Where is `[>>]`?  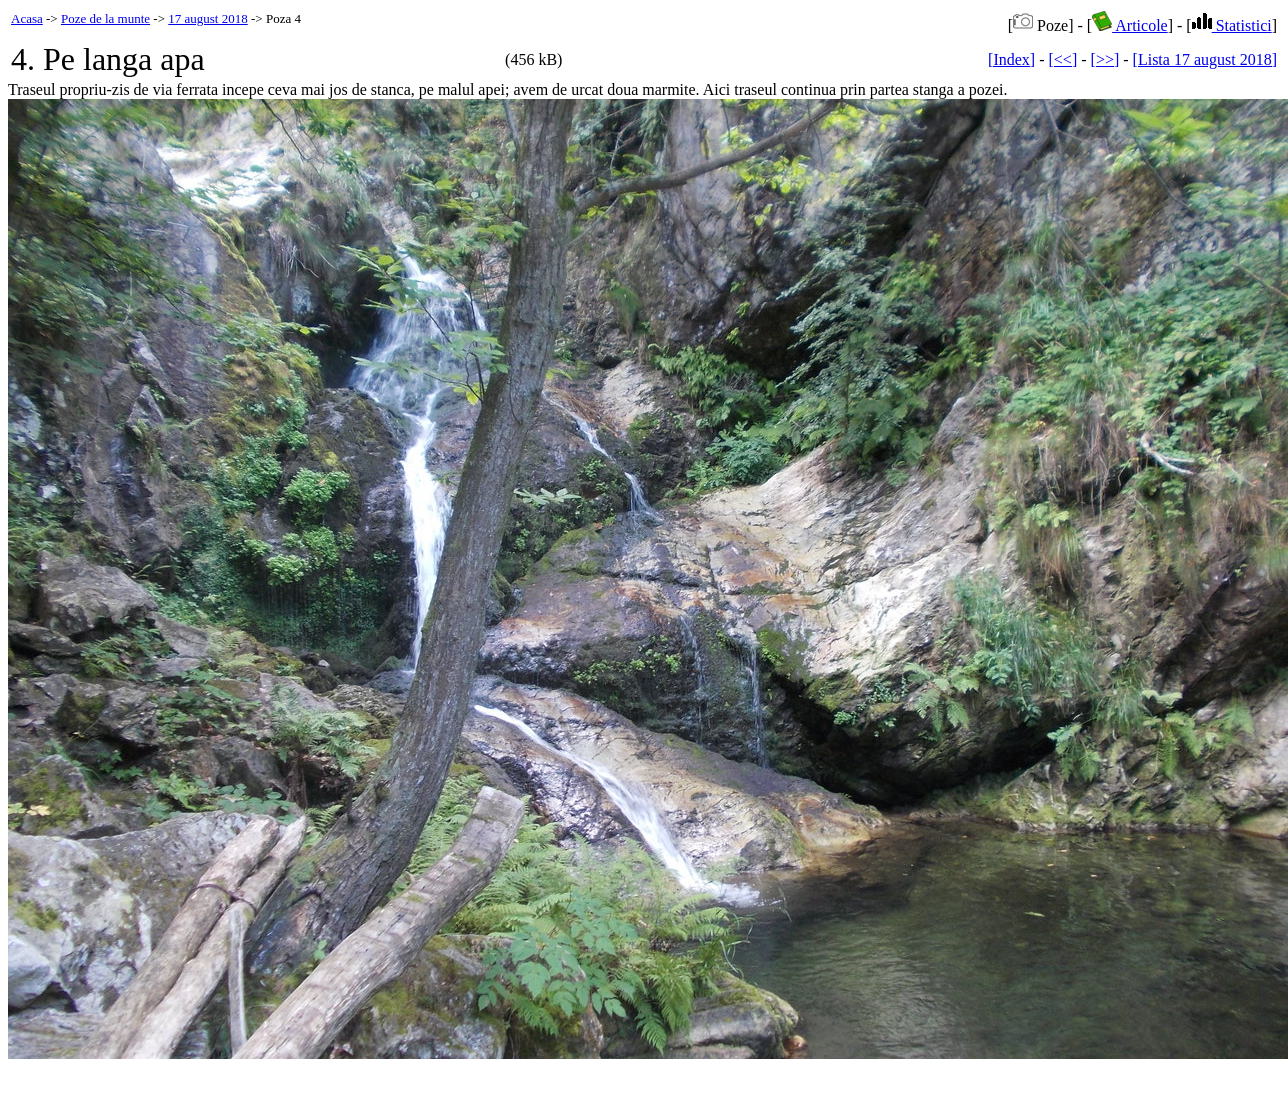
[>>] is located at coordinates (1105, 59).